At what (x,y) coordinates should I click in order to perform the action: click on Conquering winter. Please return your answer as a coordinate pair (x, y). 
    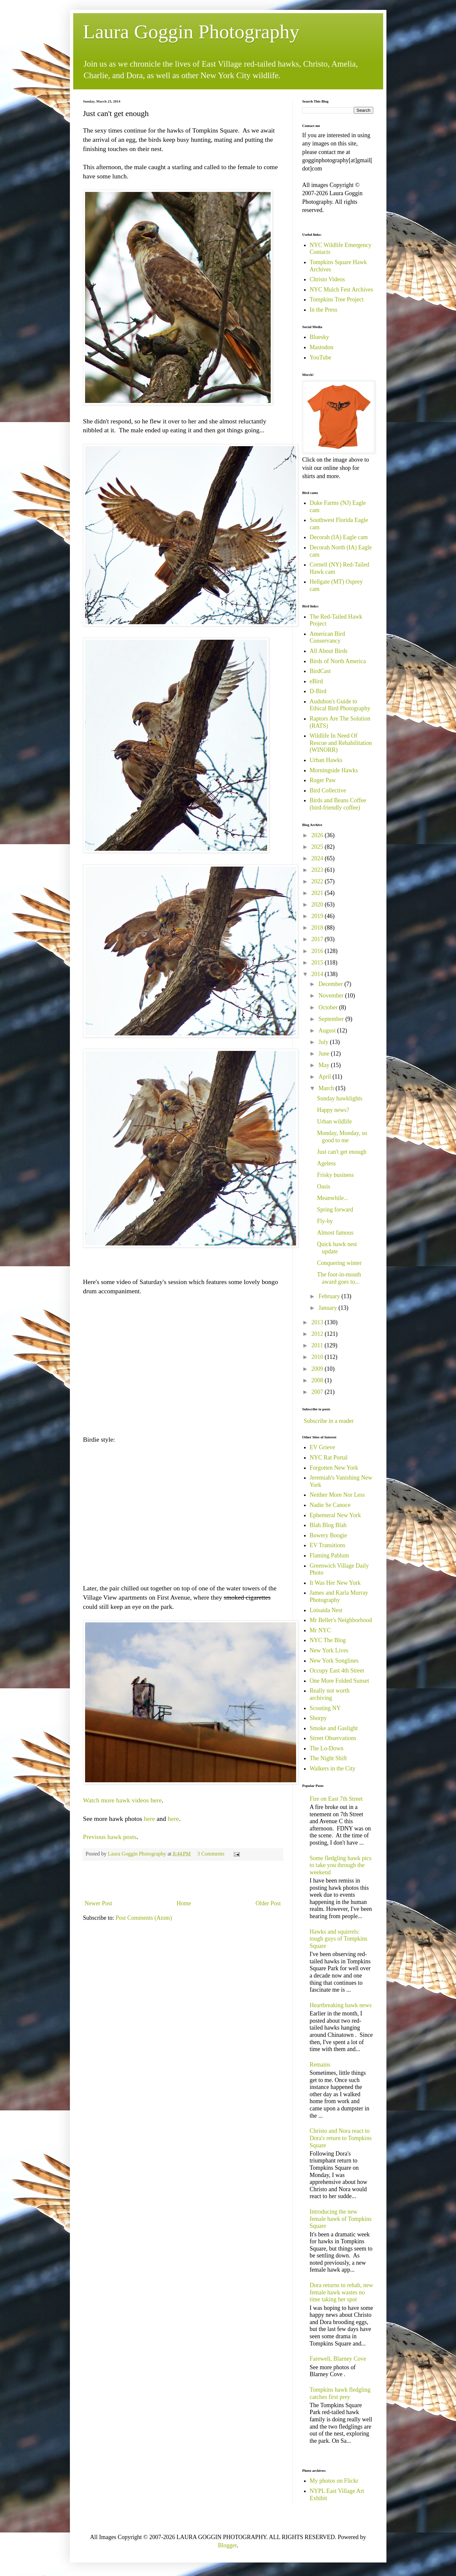
    Looking at the image, I should click on (339, 1263).